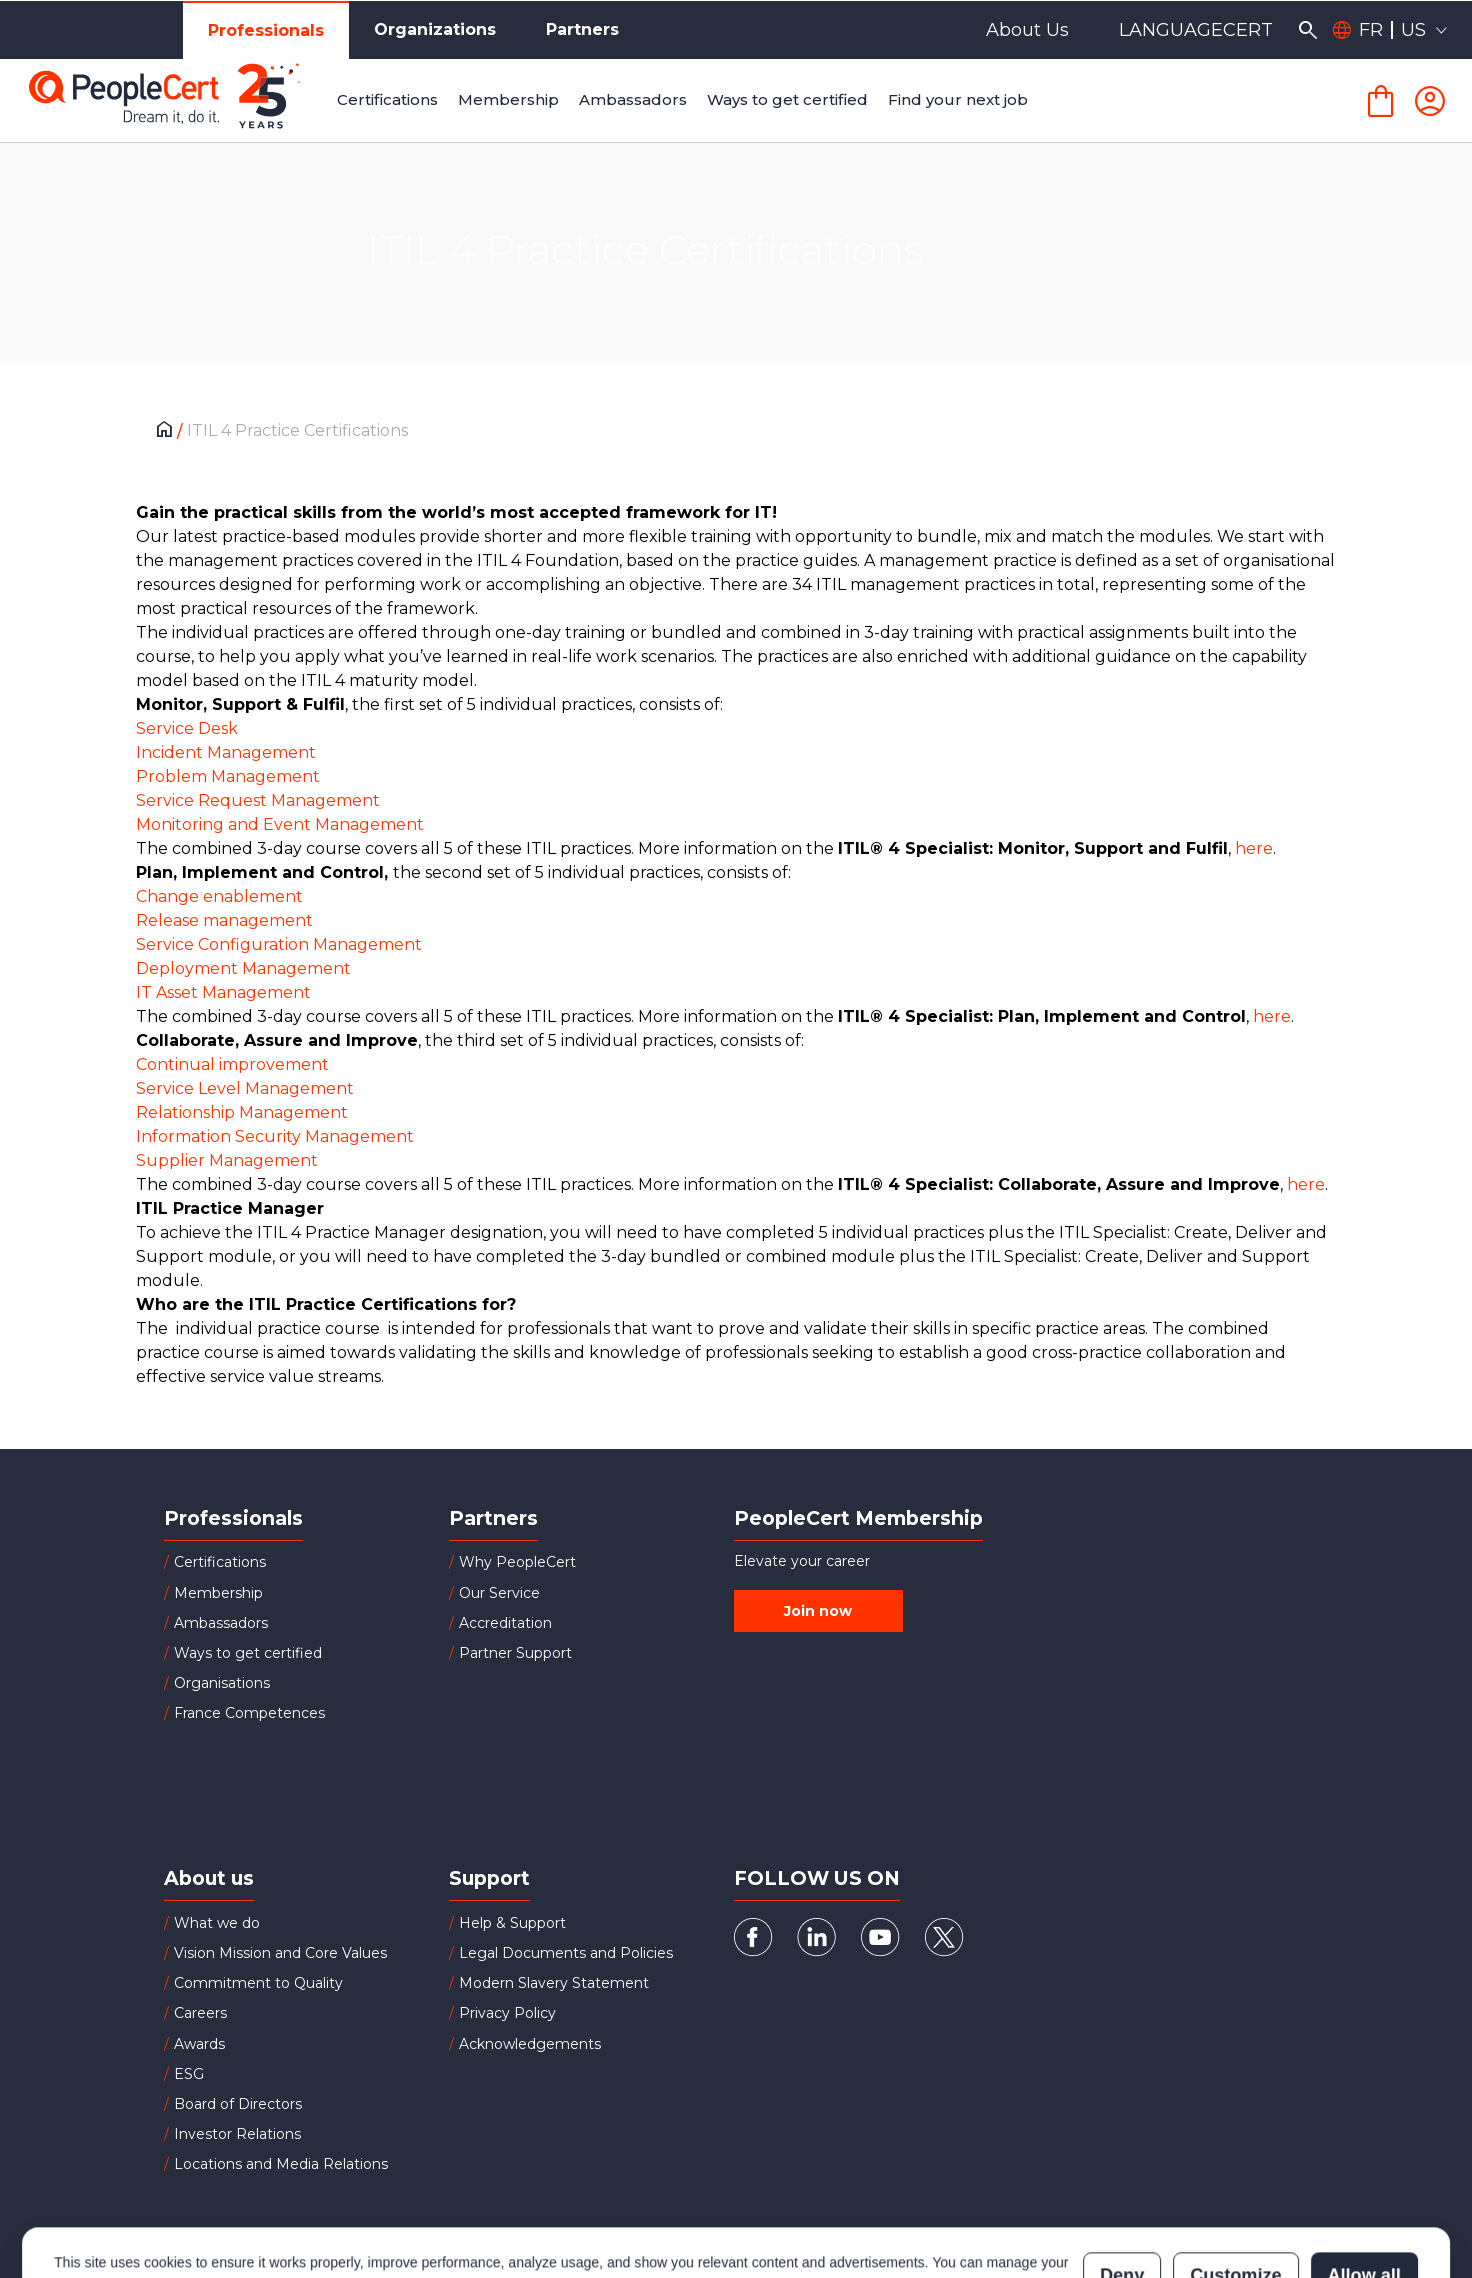 The height and width of the screenshot is (2278, 1472). I want to click on Service Desk, so click(187, 728).